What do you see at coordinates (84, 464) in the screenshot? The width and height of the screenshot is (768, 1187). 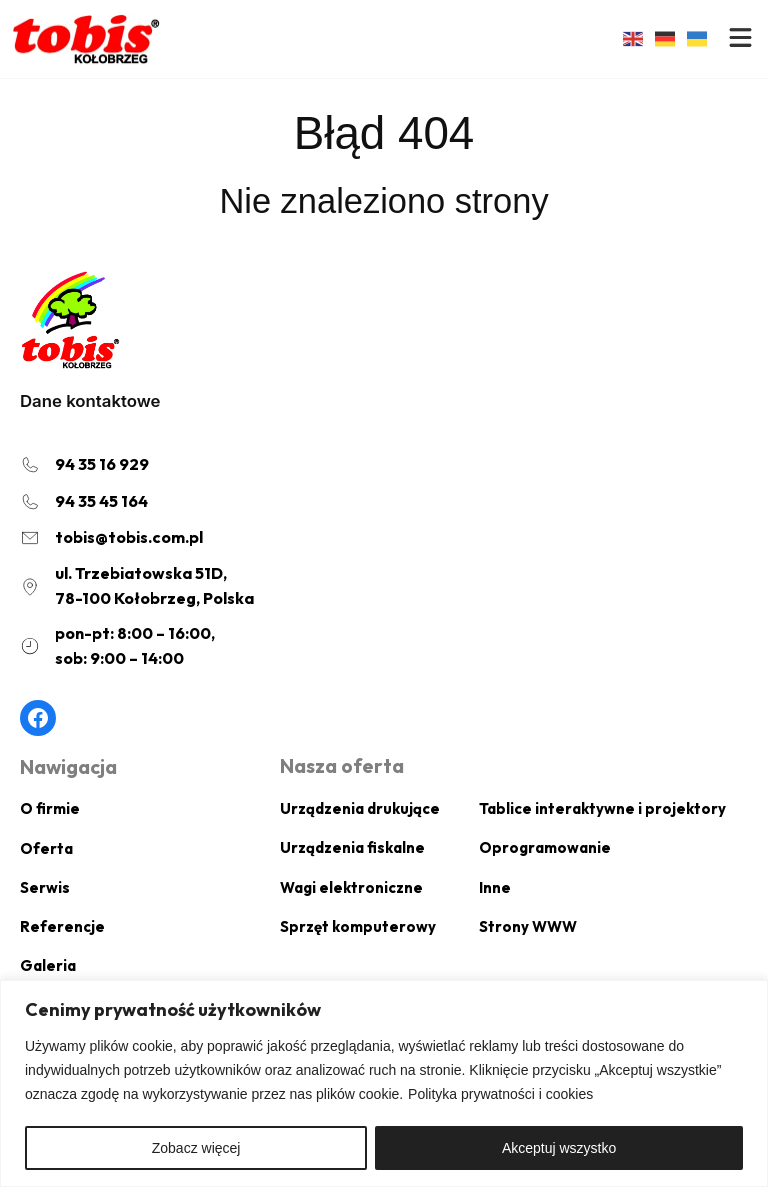 I see `[94 35 16 929]` at bounding box center [84, 464].